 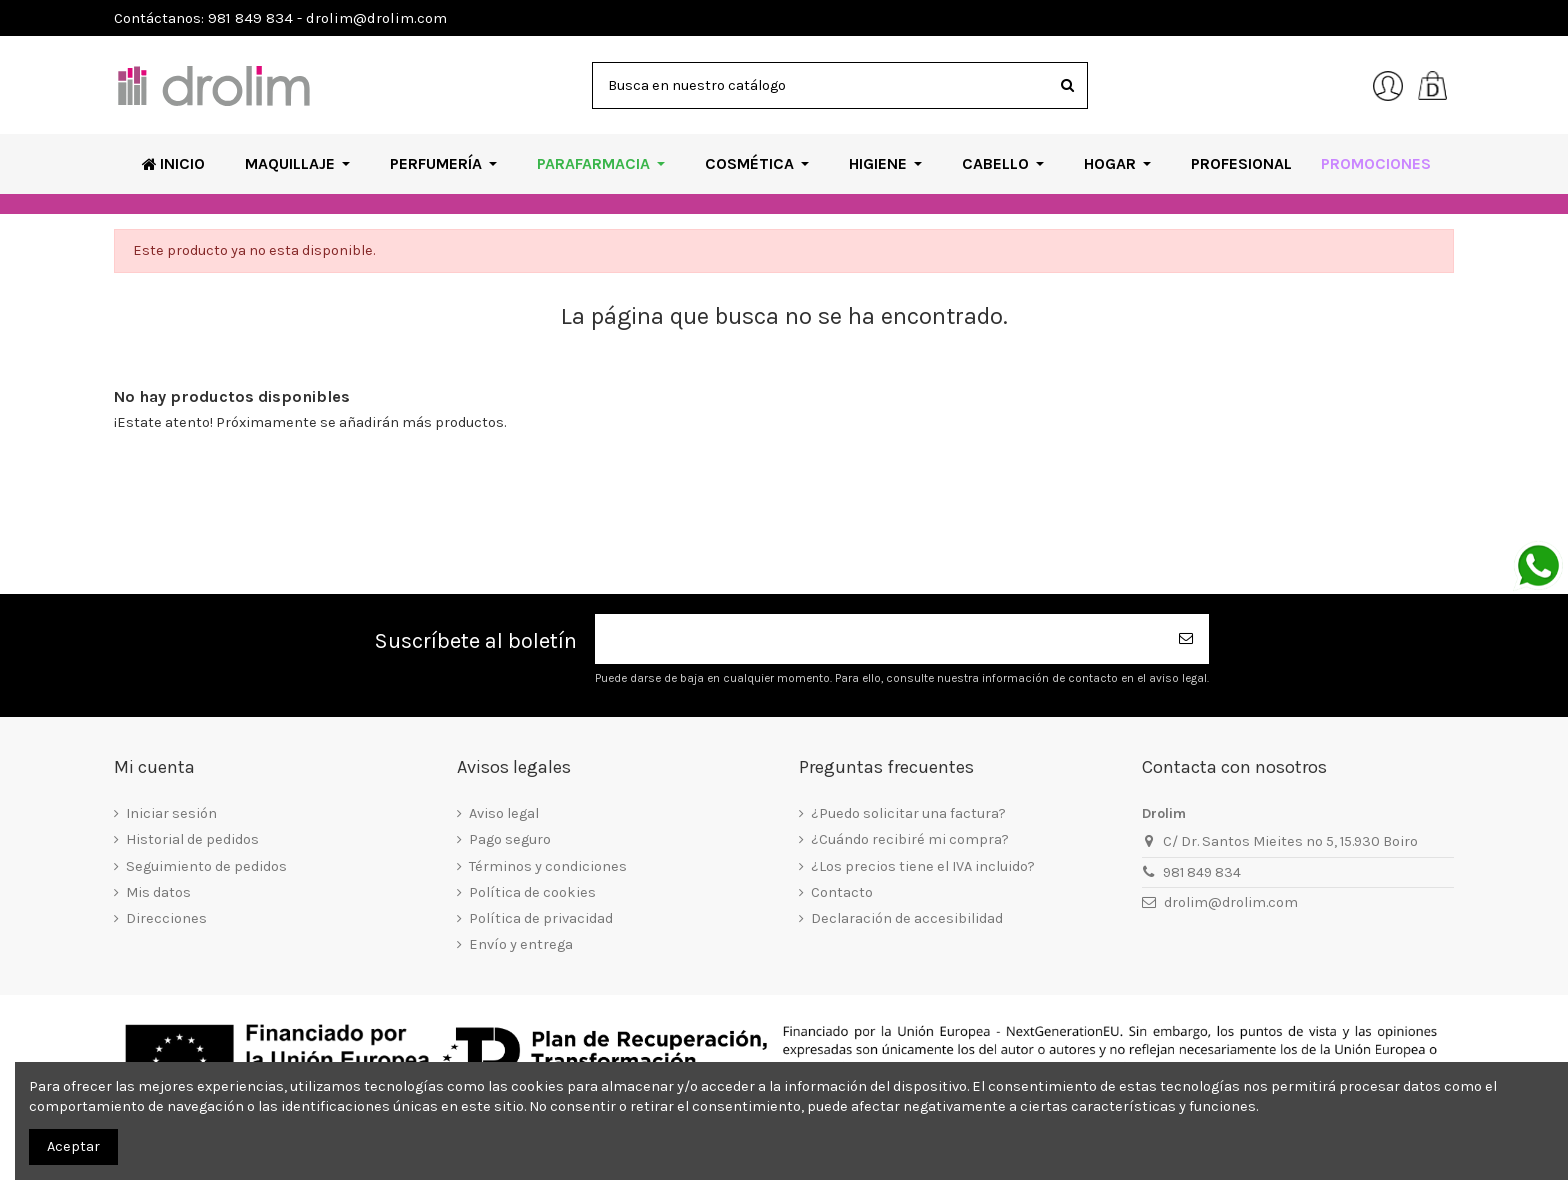 I want to click on Envío y entrega, so click(x=521, y=944).